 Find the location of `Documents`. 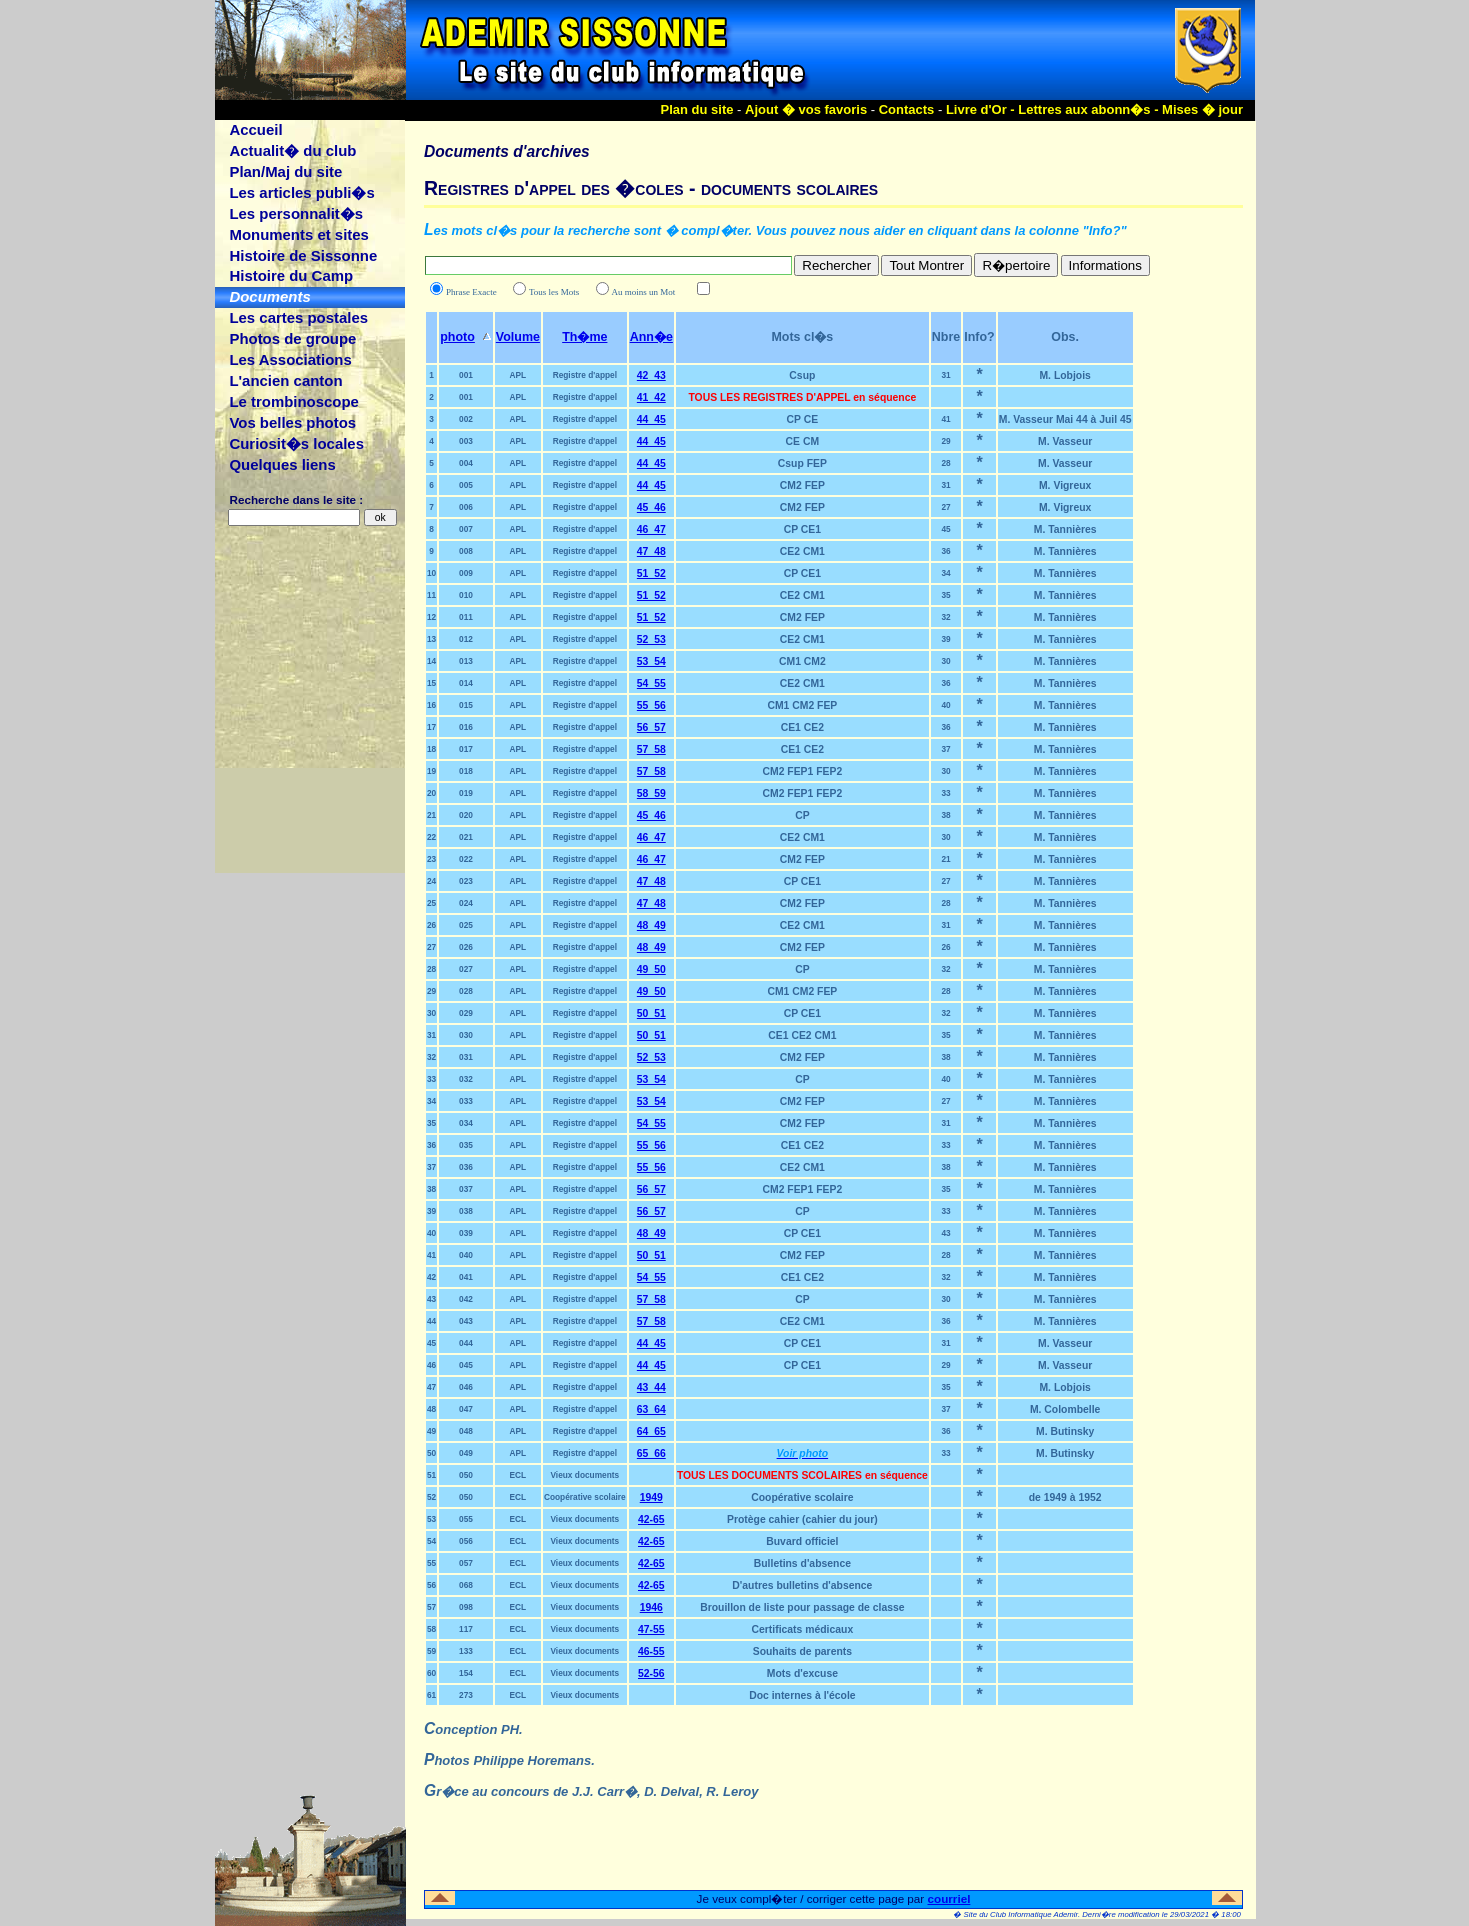

Documents is located at coordinates (269, 296).